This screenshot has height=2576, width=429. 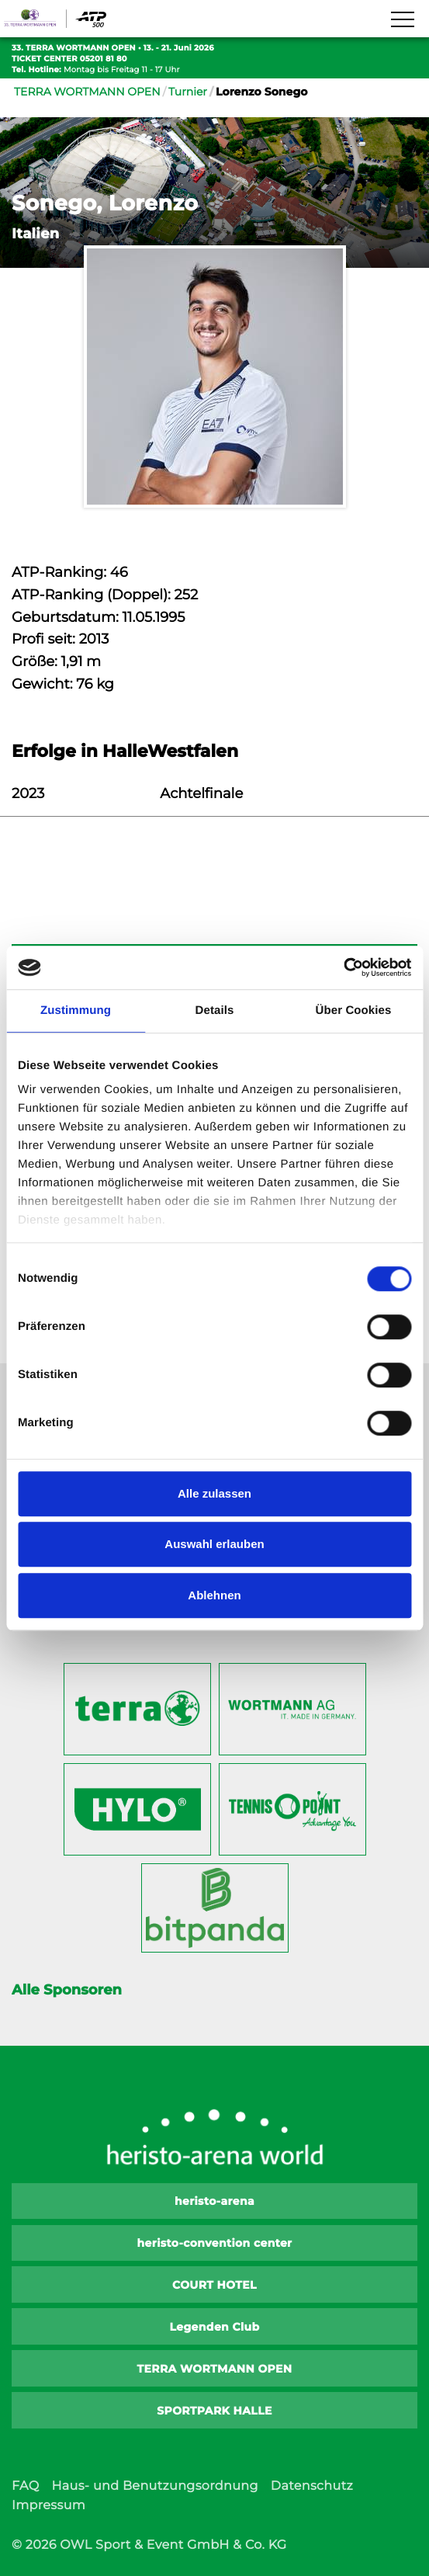 I want to click on [Navigation zeigen], so click(x=402, y=20).